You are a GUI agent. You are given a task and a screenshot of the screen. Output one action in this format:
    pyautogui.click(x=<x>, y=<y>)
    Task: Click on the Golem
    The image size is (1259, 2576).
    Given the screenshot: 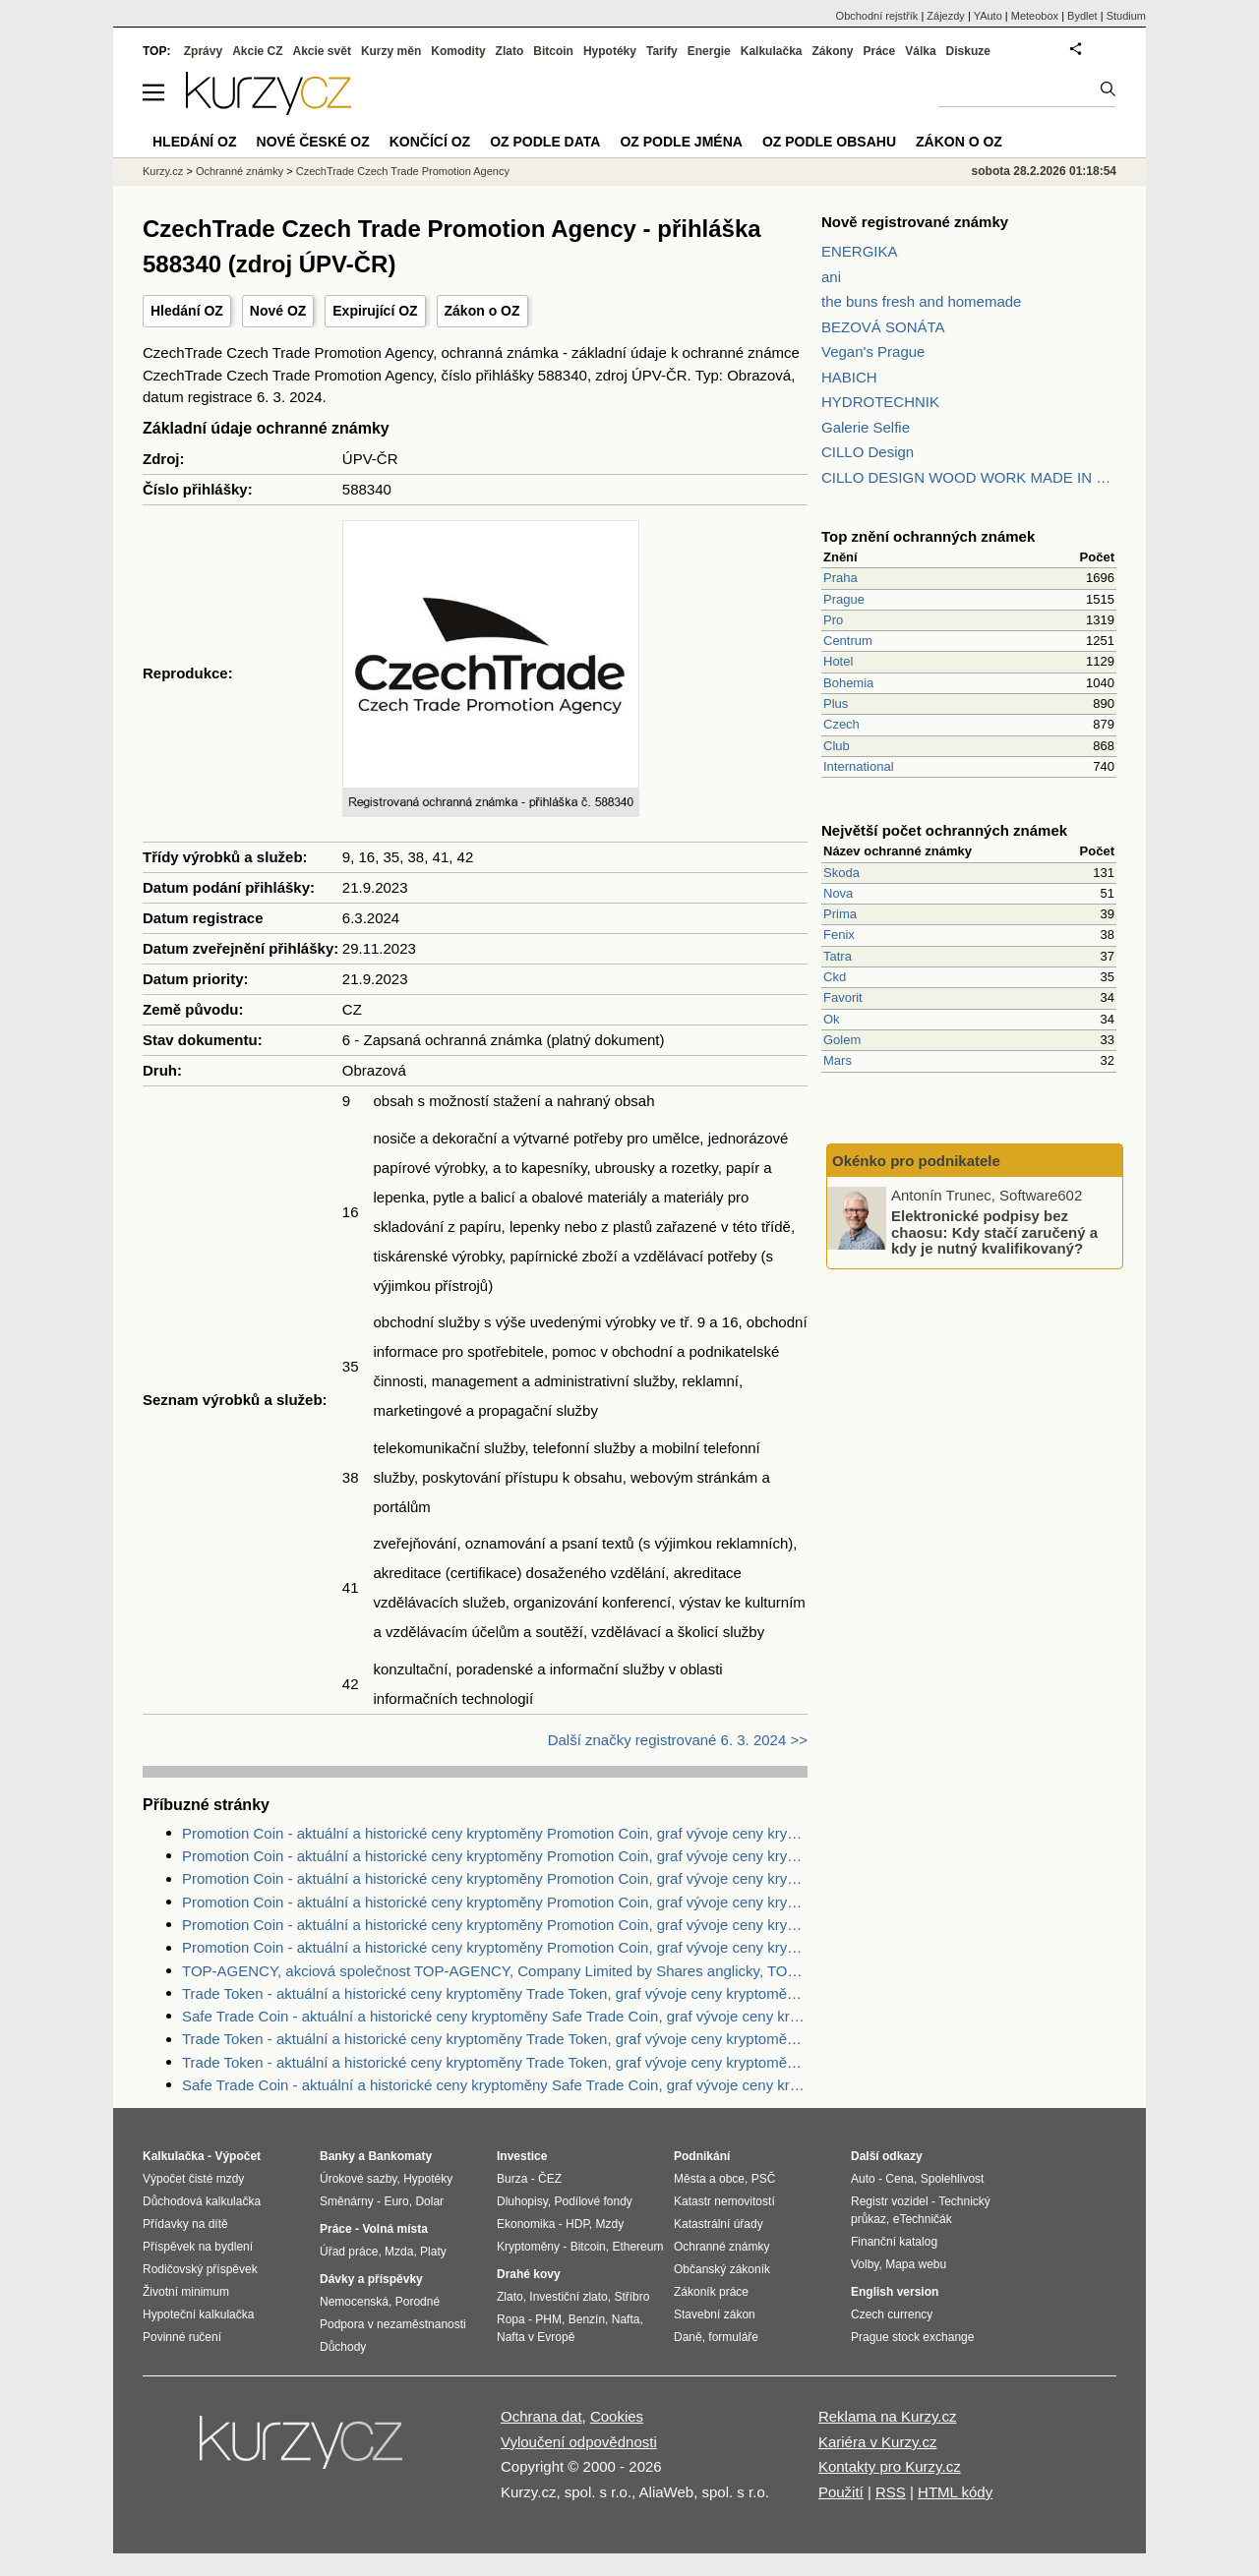 What is the action you would take?
    pyautogui.click(x=842, y=1039)
    